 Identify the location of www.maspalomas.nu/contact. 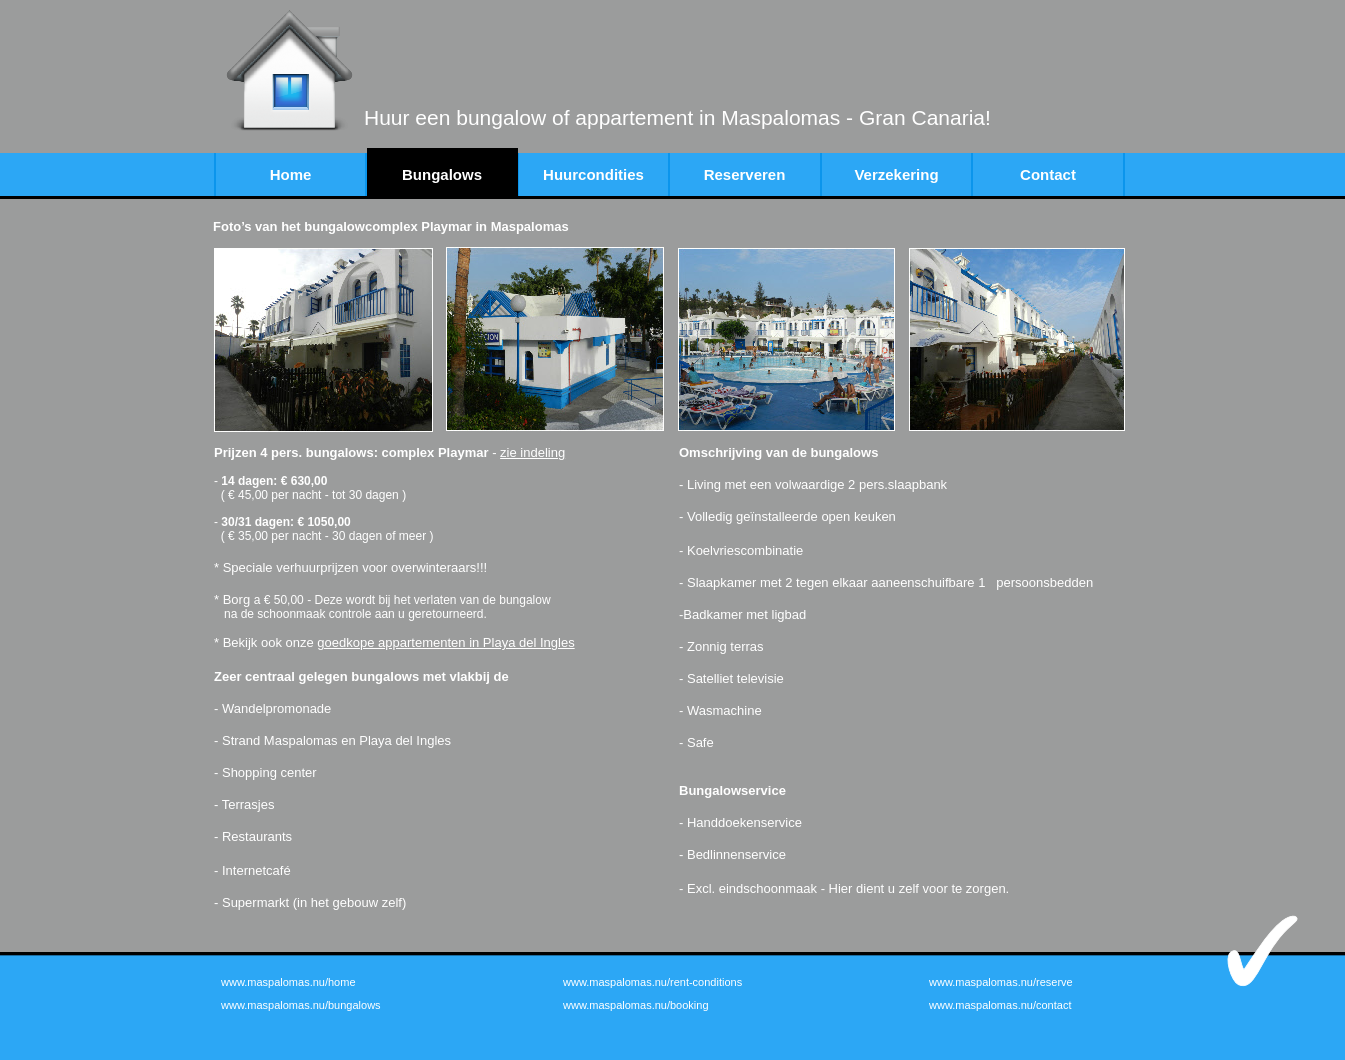
(1000, 1005).